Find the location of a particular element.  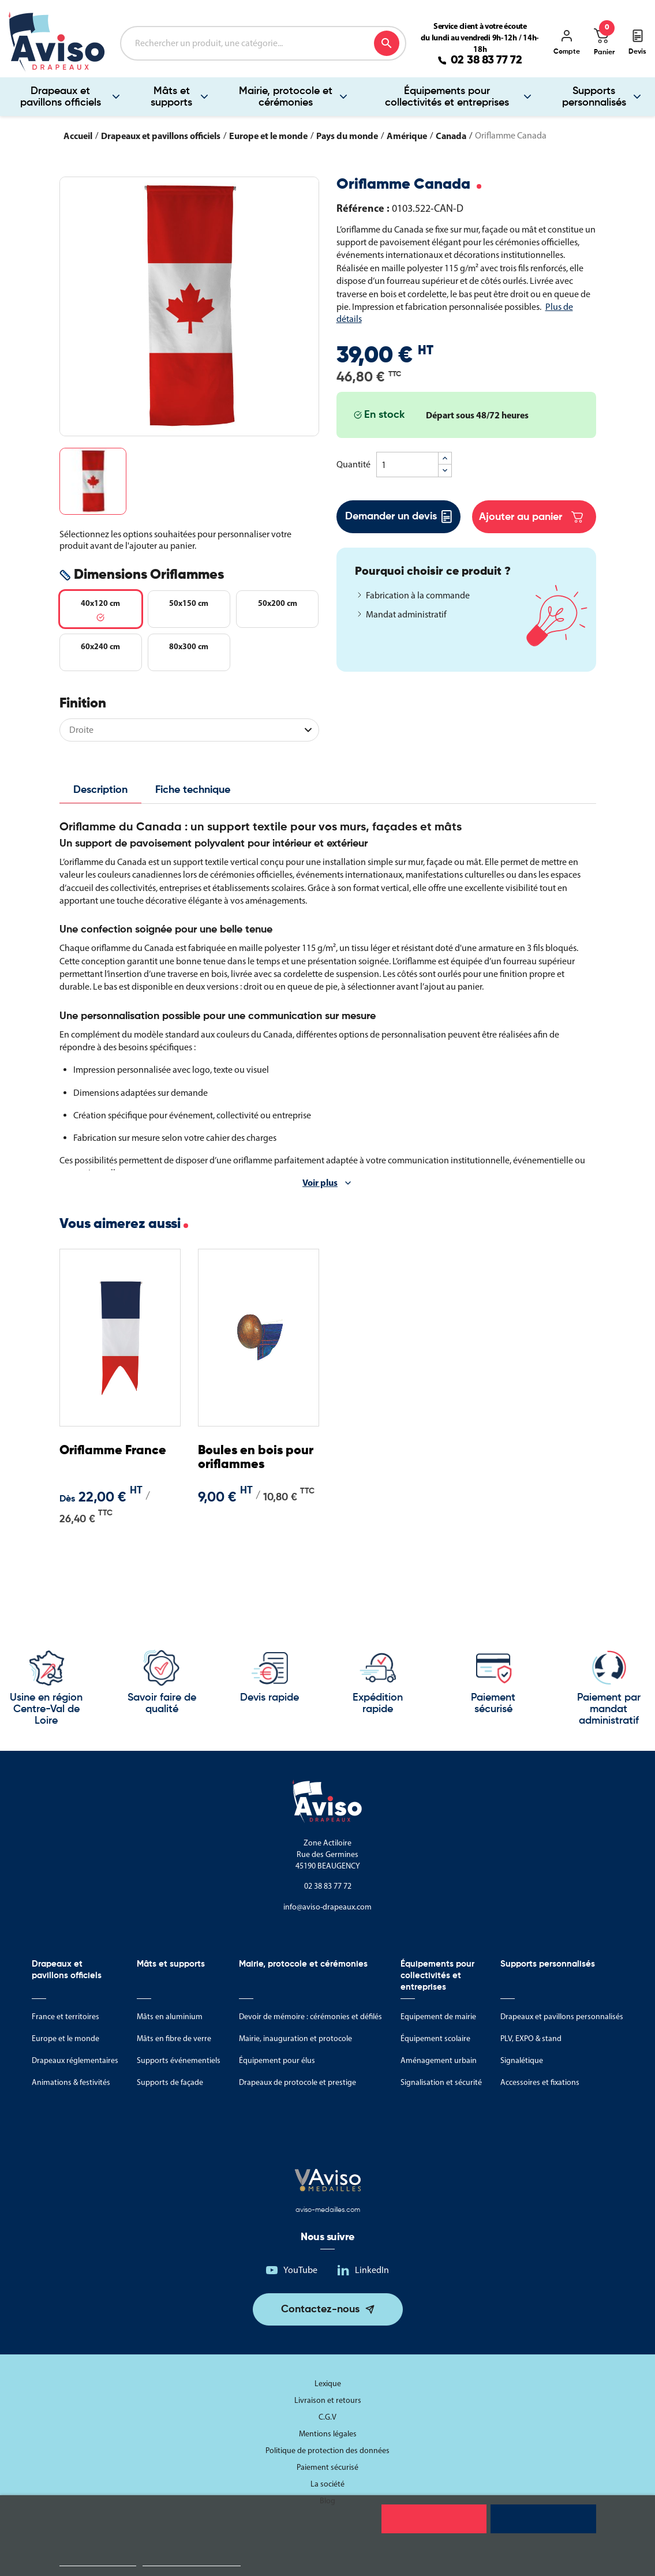

Description [tab] is located at coordinates (100, 790).